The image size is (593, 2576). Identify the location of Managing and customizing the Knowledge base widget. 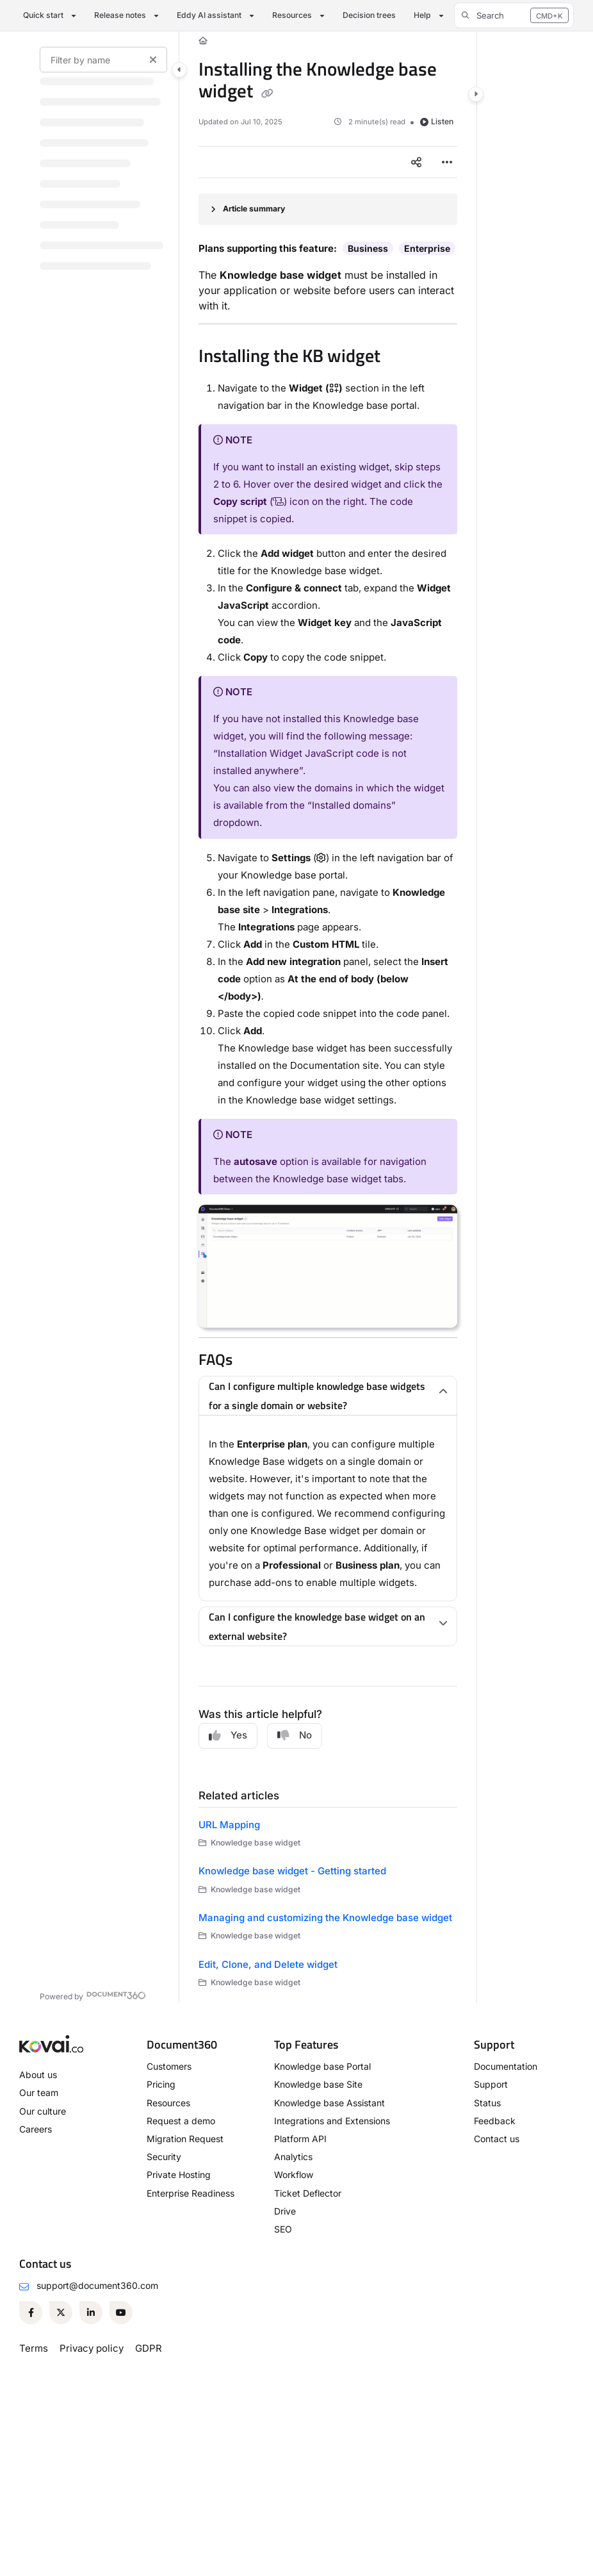
(325, 1917).